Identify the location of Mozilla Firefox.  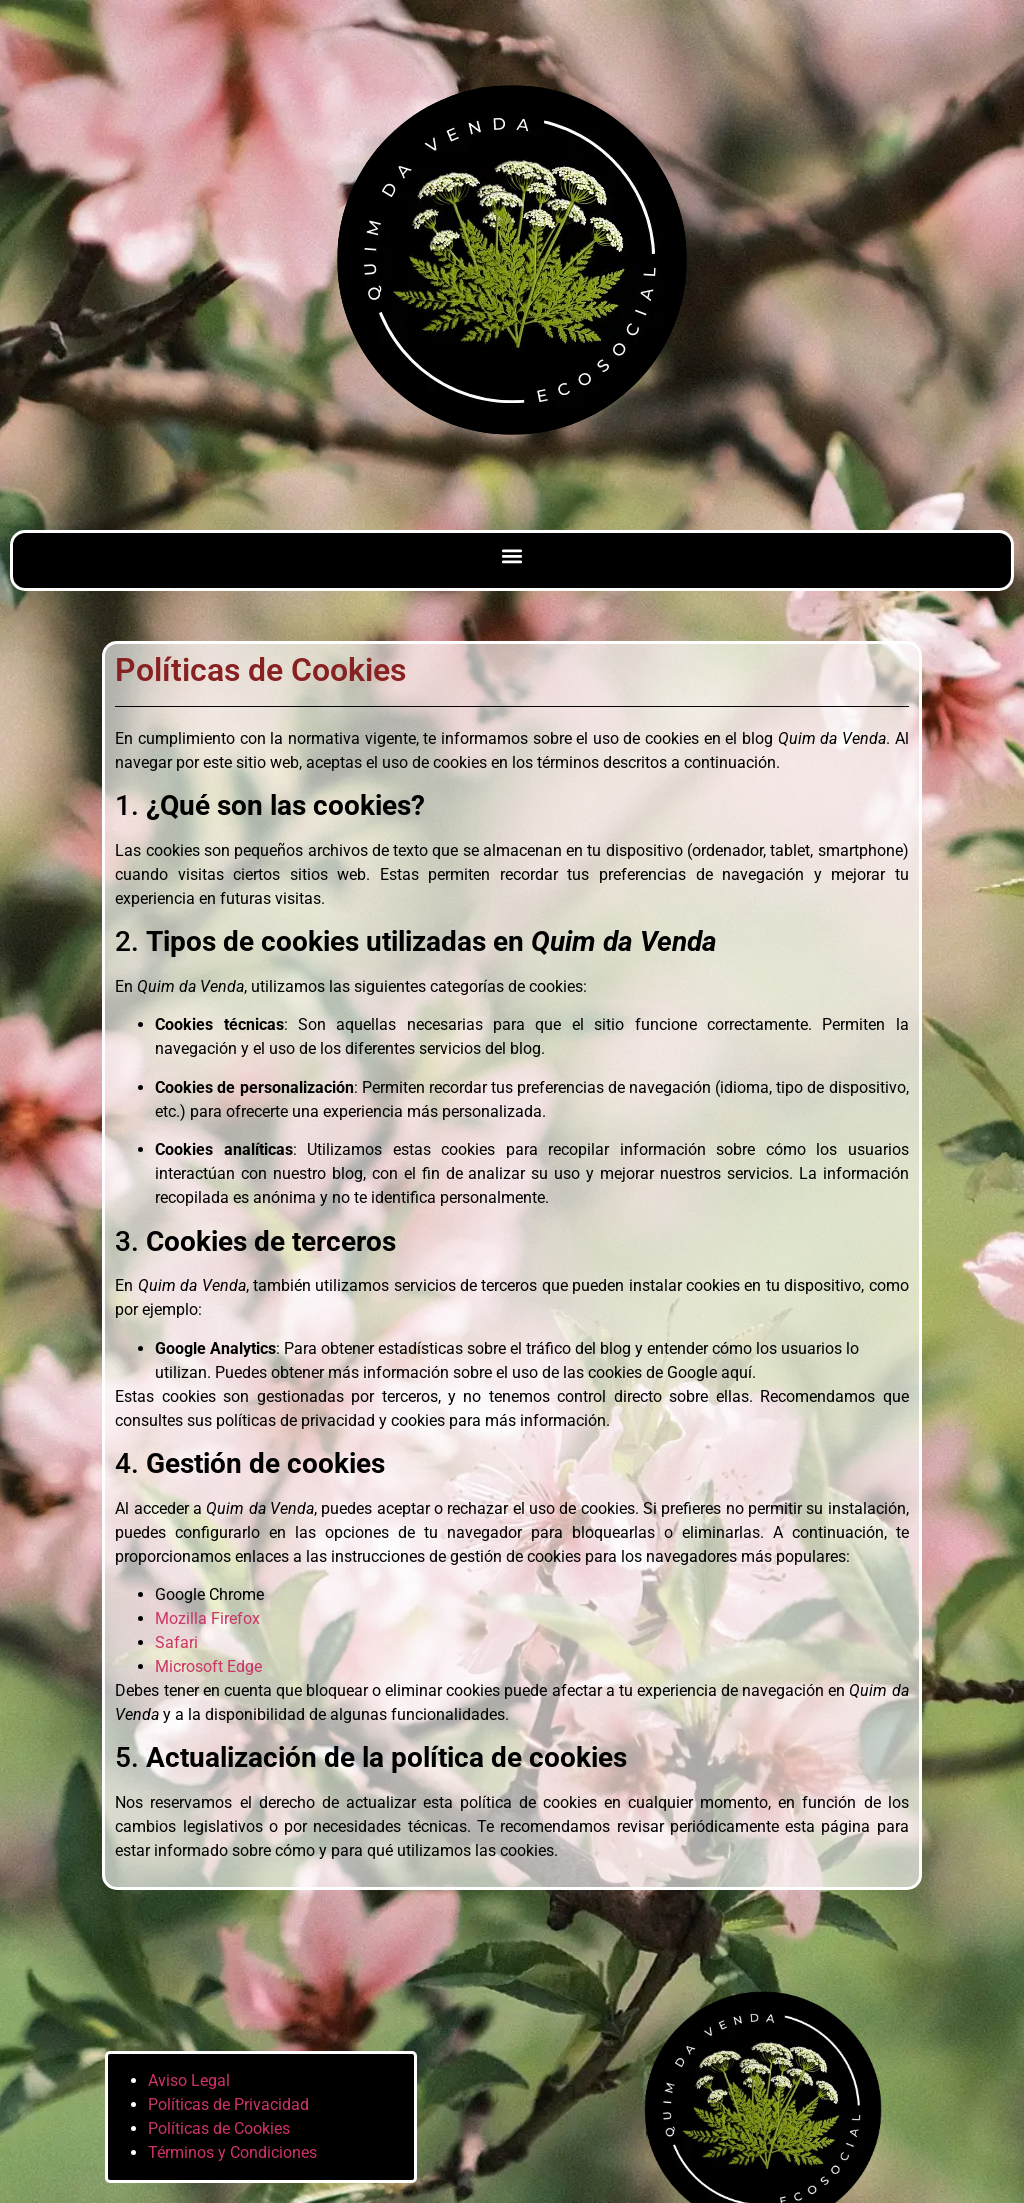
(207, 1618).